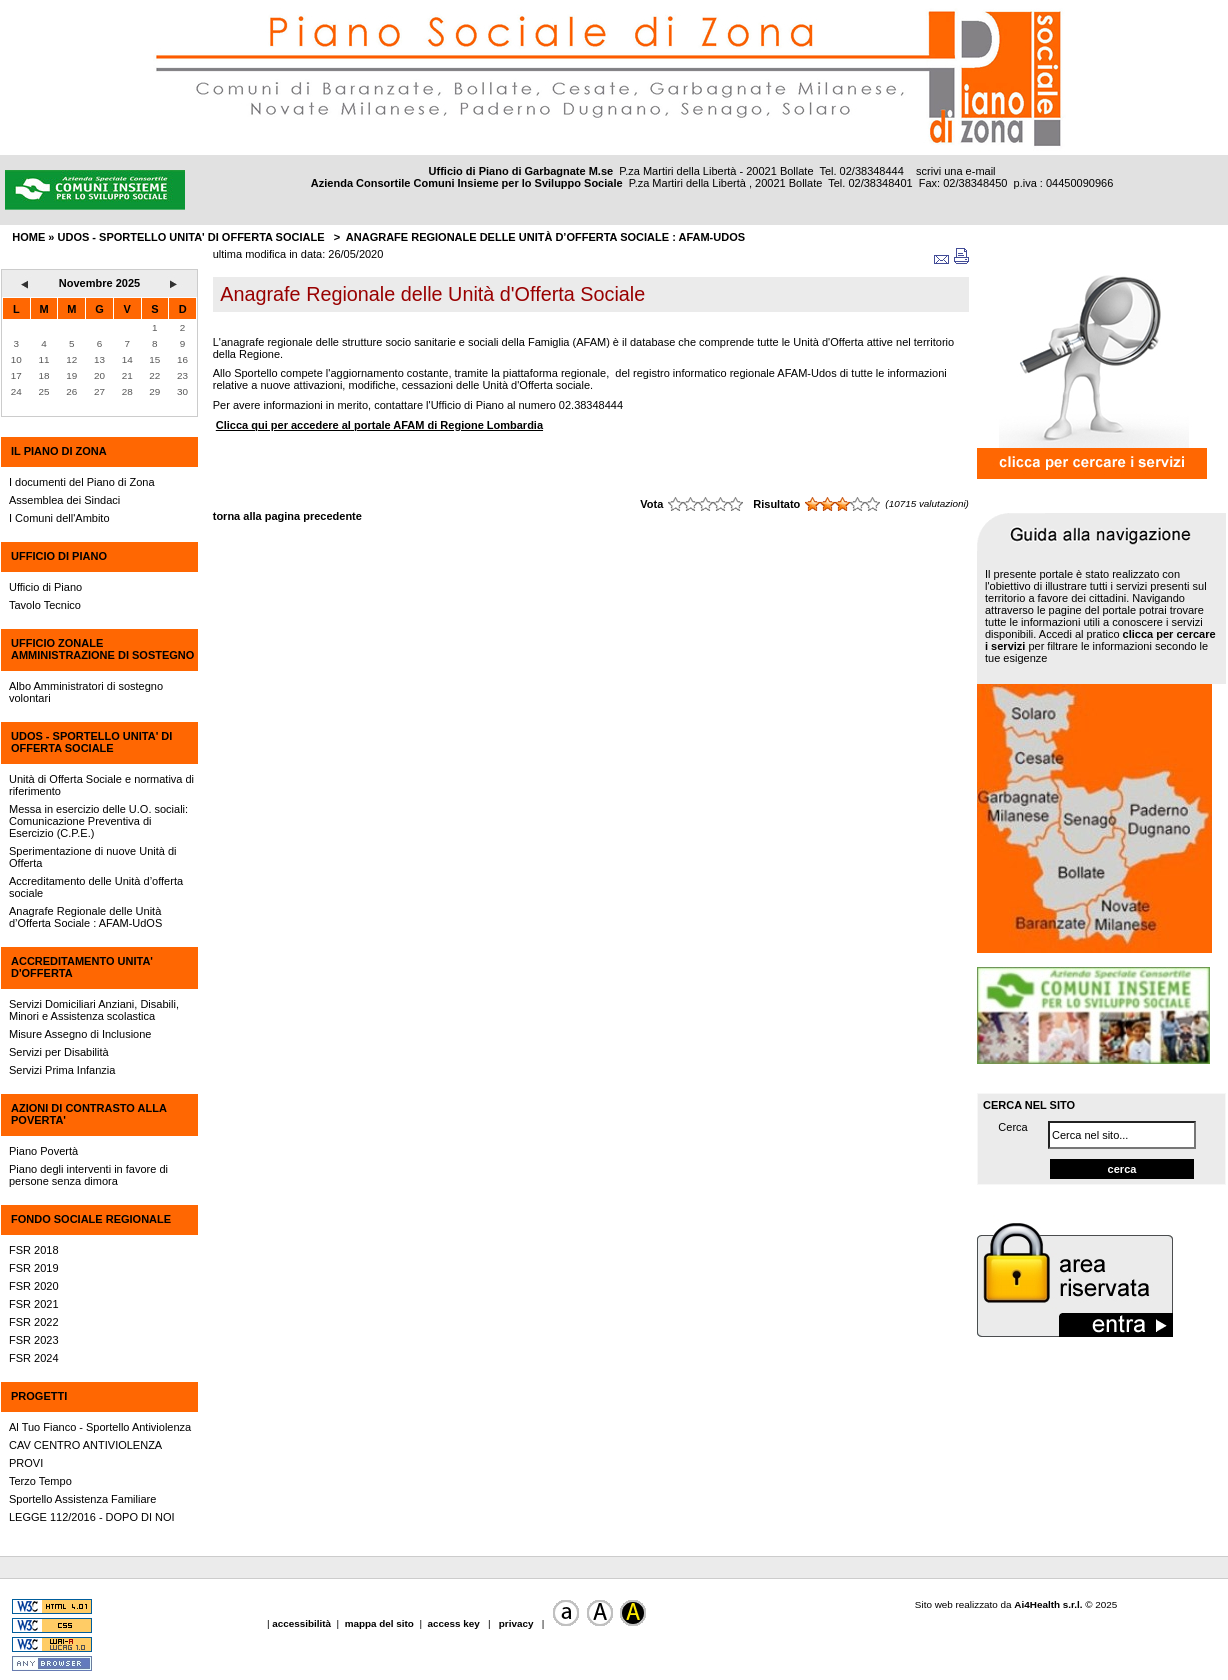 The height and width of the screenshot is (1680, 1228). Describe the element at coordinates (1048, 1604) in the screenshot. I see `Ai4Health s.r.l.` at that location.